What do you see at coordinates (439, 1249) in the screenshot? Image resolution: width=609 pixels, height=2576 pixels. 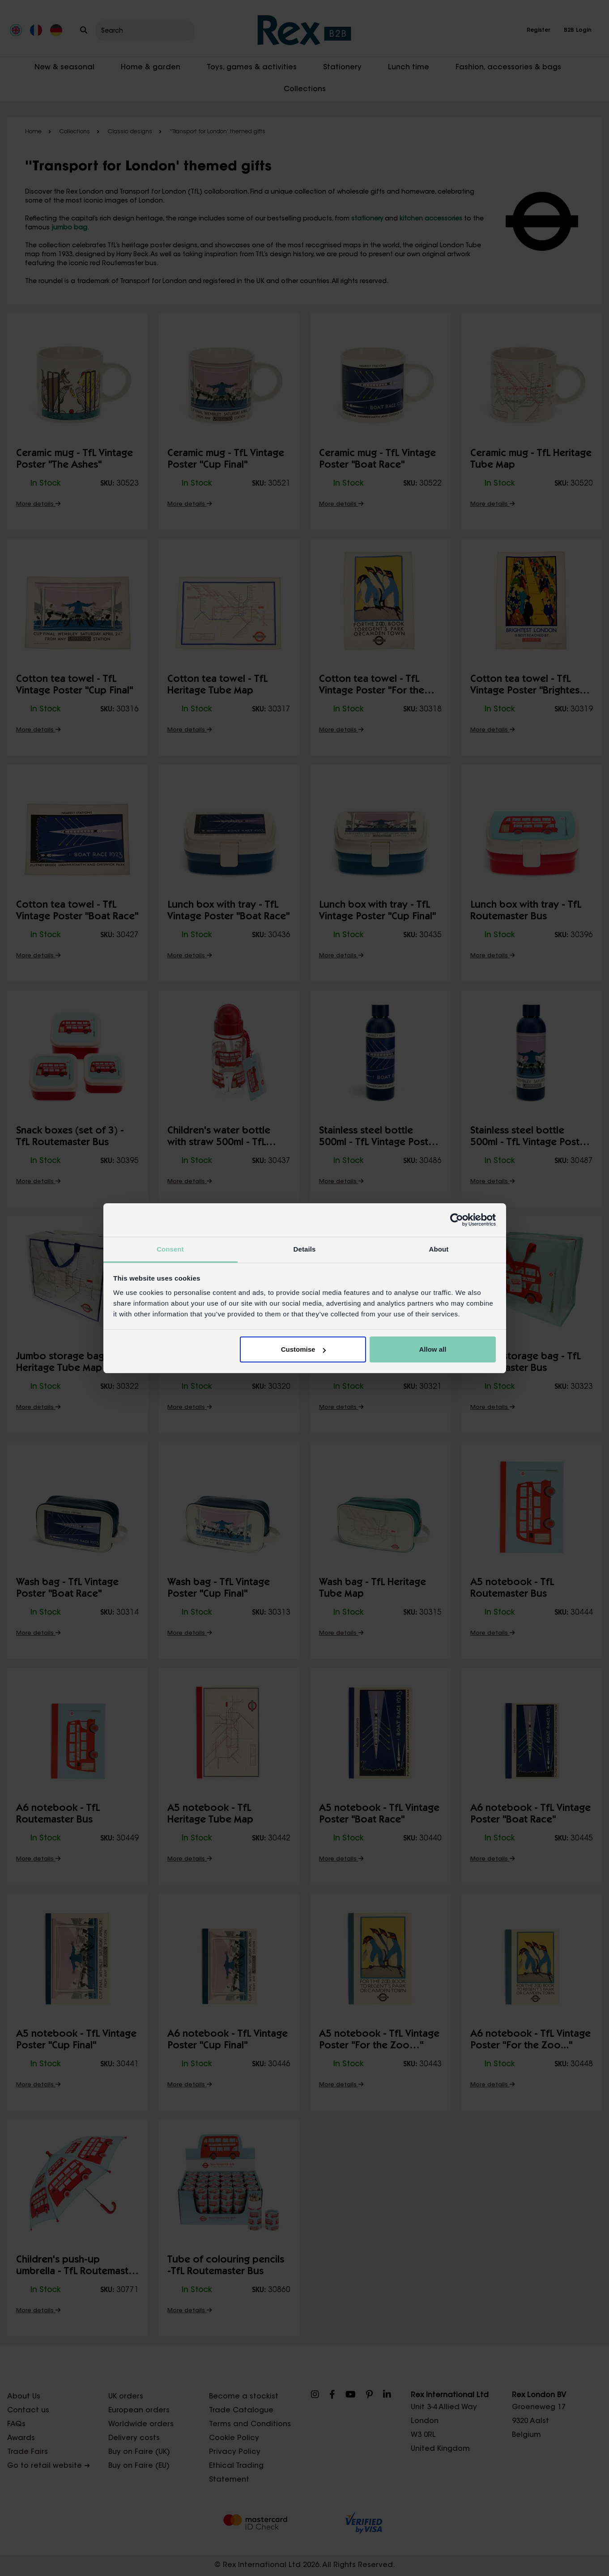 I see `About [tab]` at bounding box center [439, 1249].